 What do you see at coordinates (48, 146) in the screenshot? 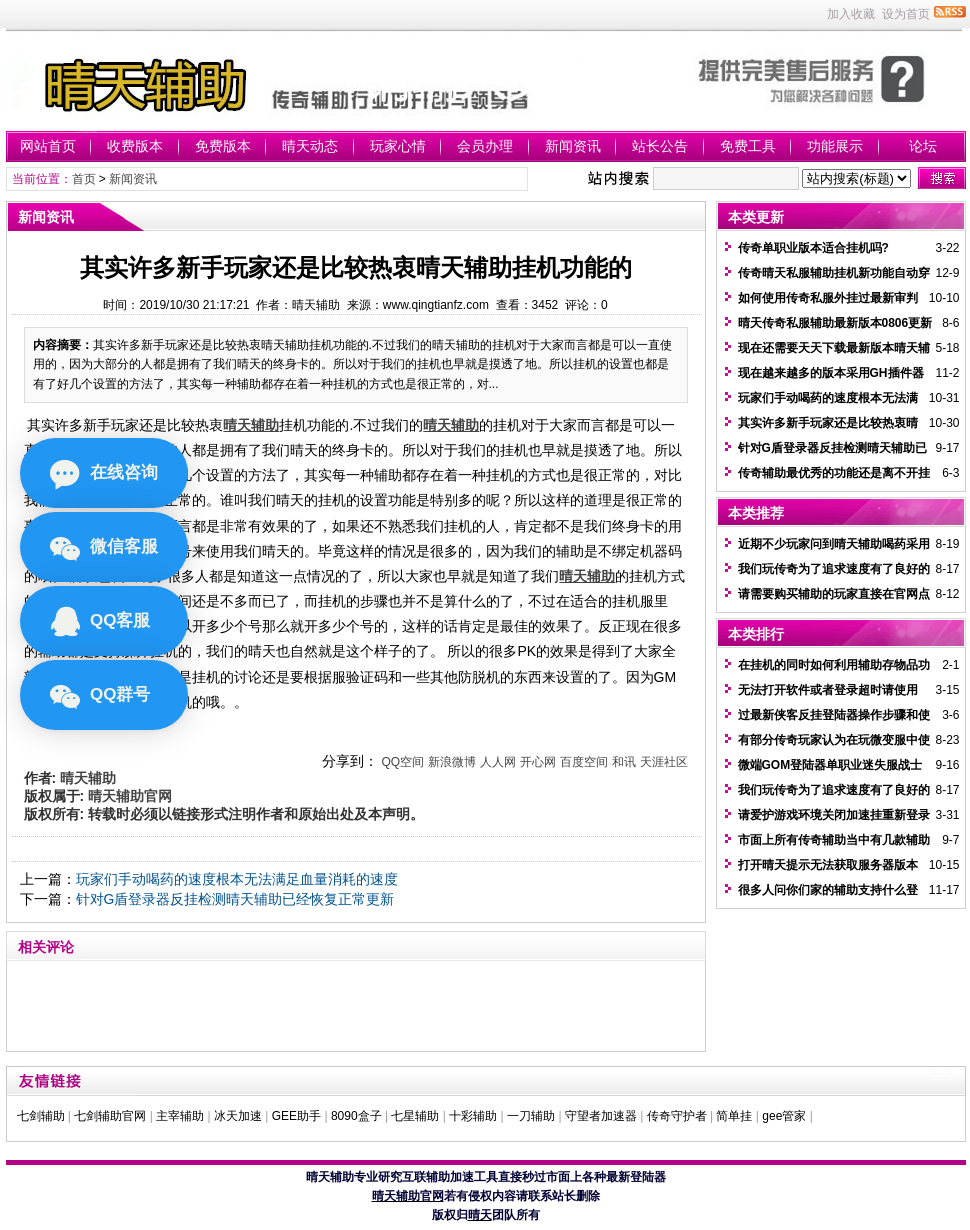
I see `网站首页` at bounding box center [48, 146].